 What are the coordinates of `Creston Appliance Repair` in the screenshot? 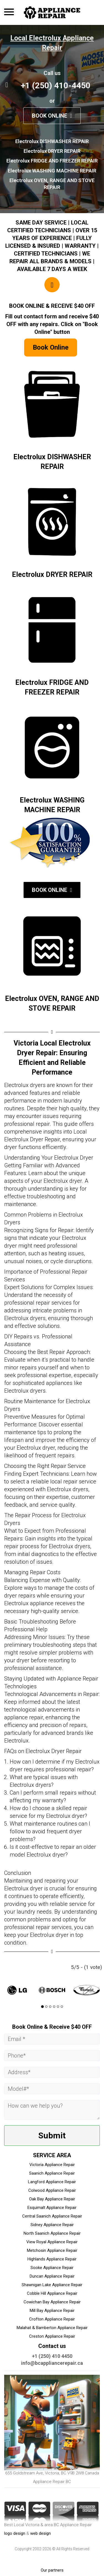 It's located at (52, 2336).